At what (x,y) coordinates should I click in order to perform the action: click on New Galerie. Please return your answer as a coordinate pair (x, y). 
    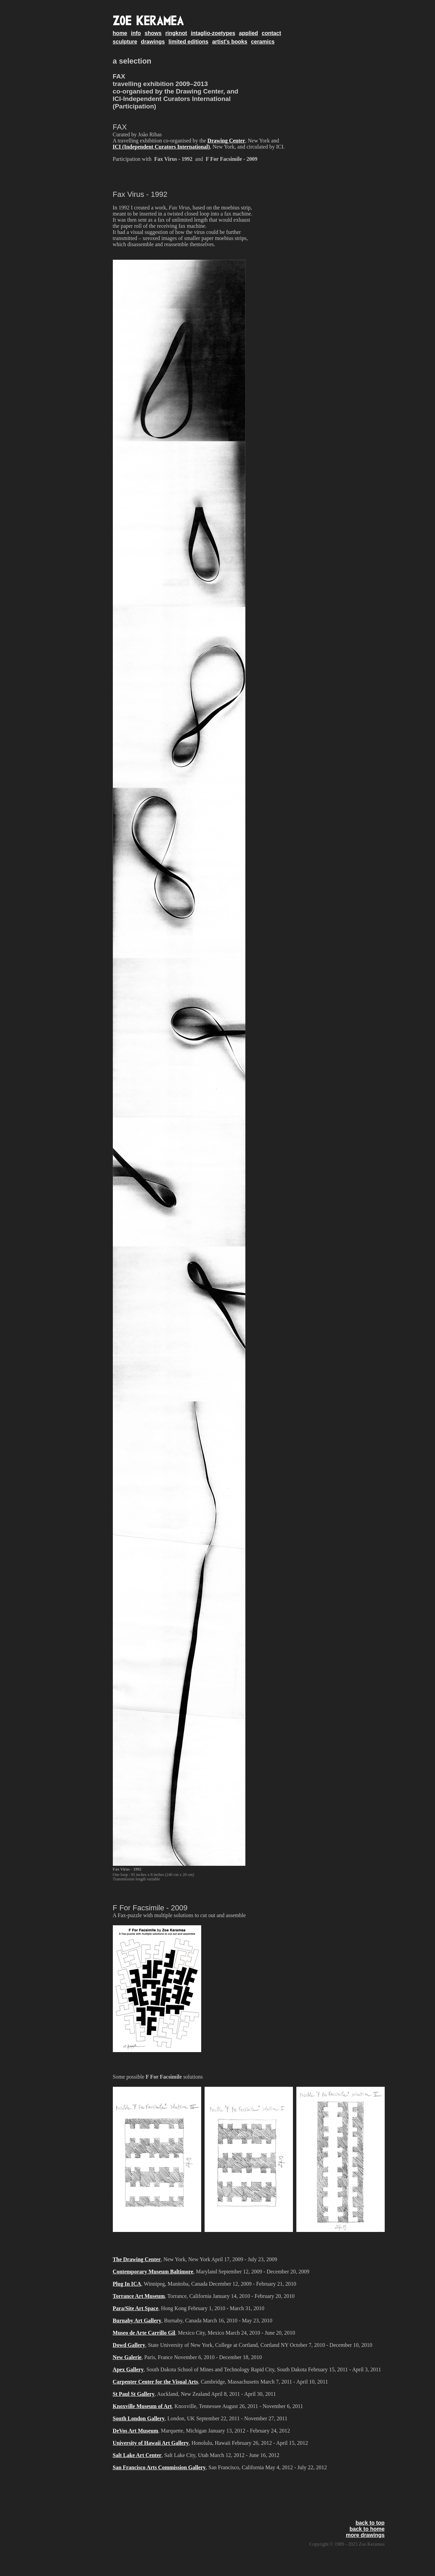
    Looking at the image, I should click on (127, 2357).